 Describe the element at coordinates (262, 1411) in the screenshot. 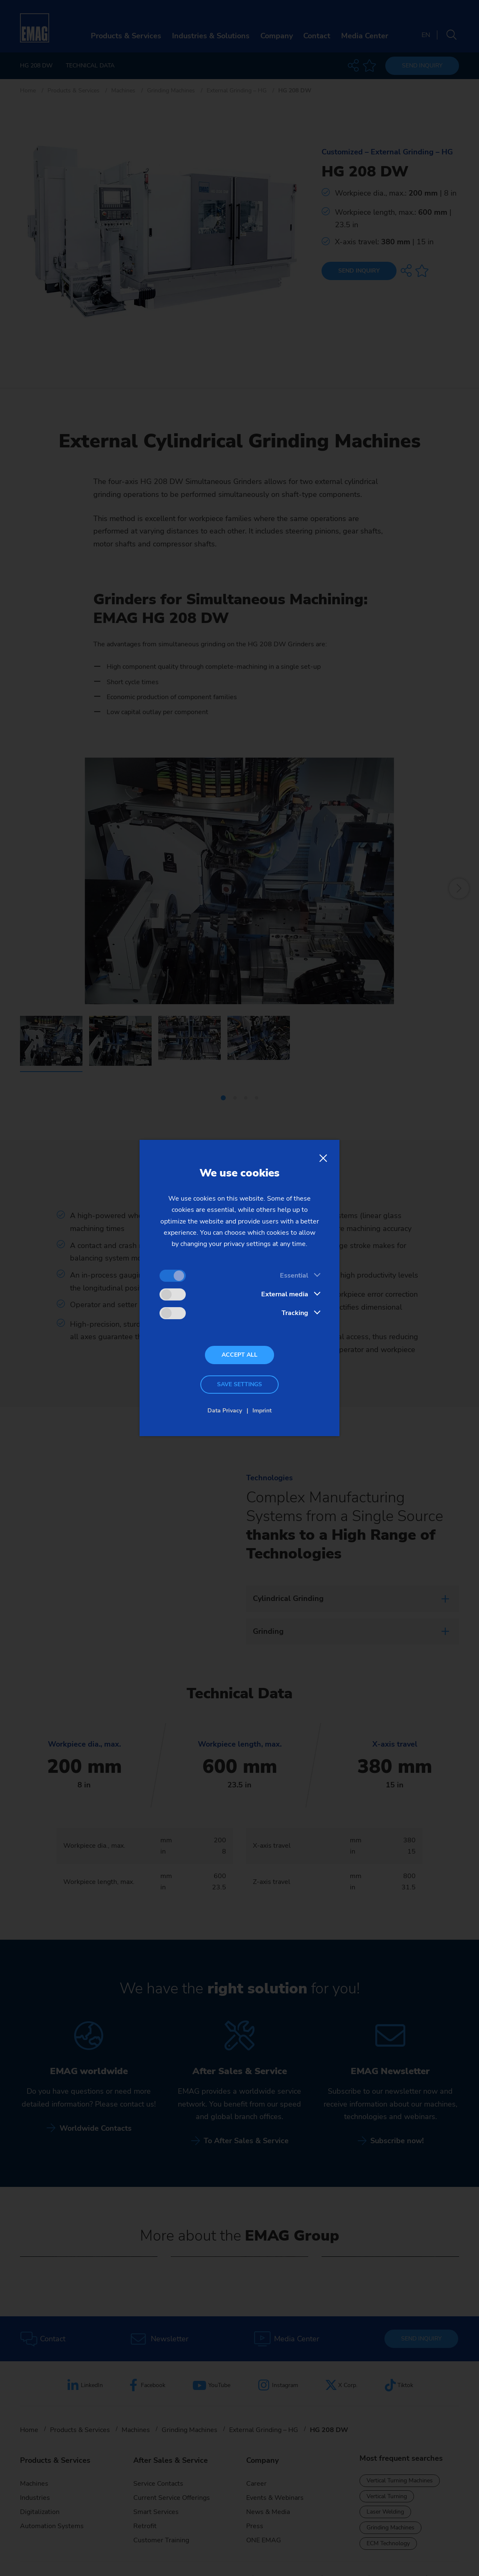

I see `Imprint` at that location.